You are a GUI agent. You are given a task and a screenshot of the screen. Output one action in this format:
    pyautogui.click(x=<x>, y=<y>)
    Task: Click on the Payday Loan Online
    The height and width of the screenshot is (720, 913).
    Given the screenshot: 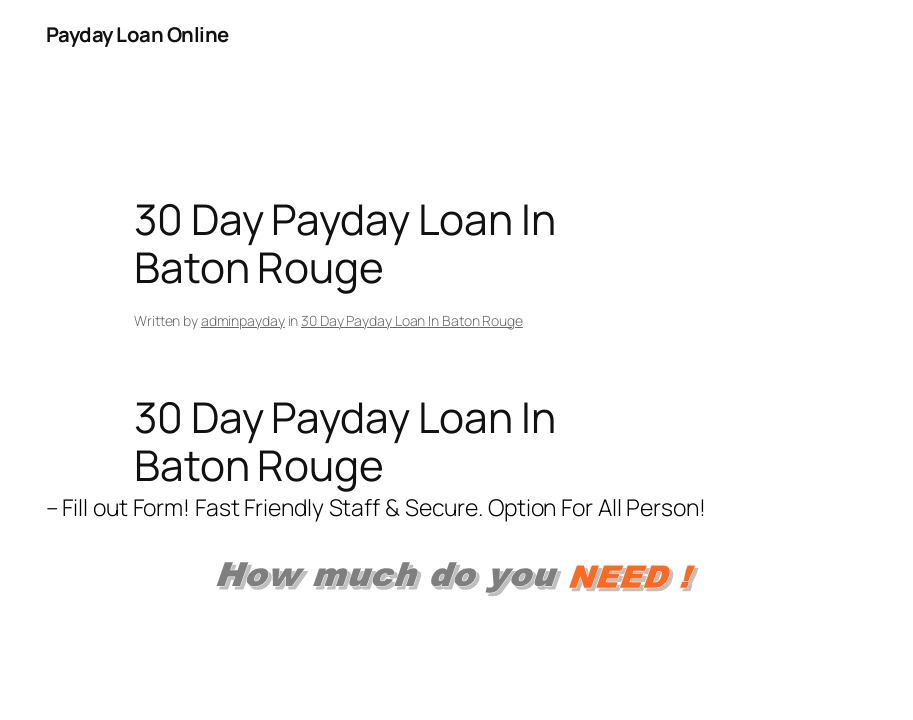 What is the action you would take?
    pyautogui.click(x=137, y=34)
    